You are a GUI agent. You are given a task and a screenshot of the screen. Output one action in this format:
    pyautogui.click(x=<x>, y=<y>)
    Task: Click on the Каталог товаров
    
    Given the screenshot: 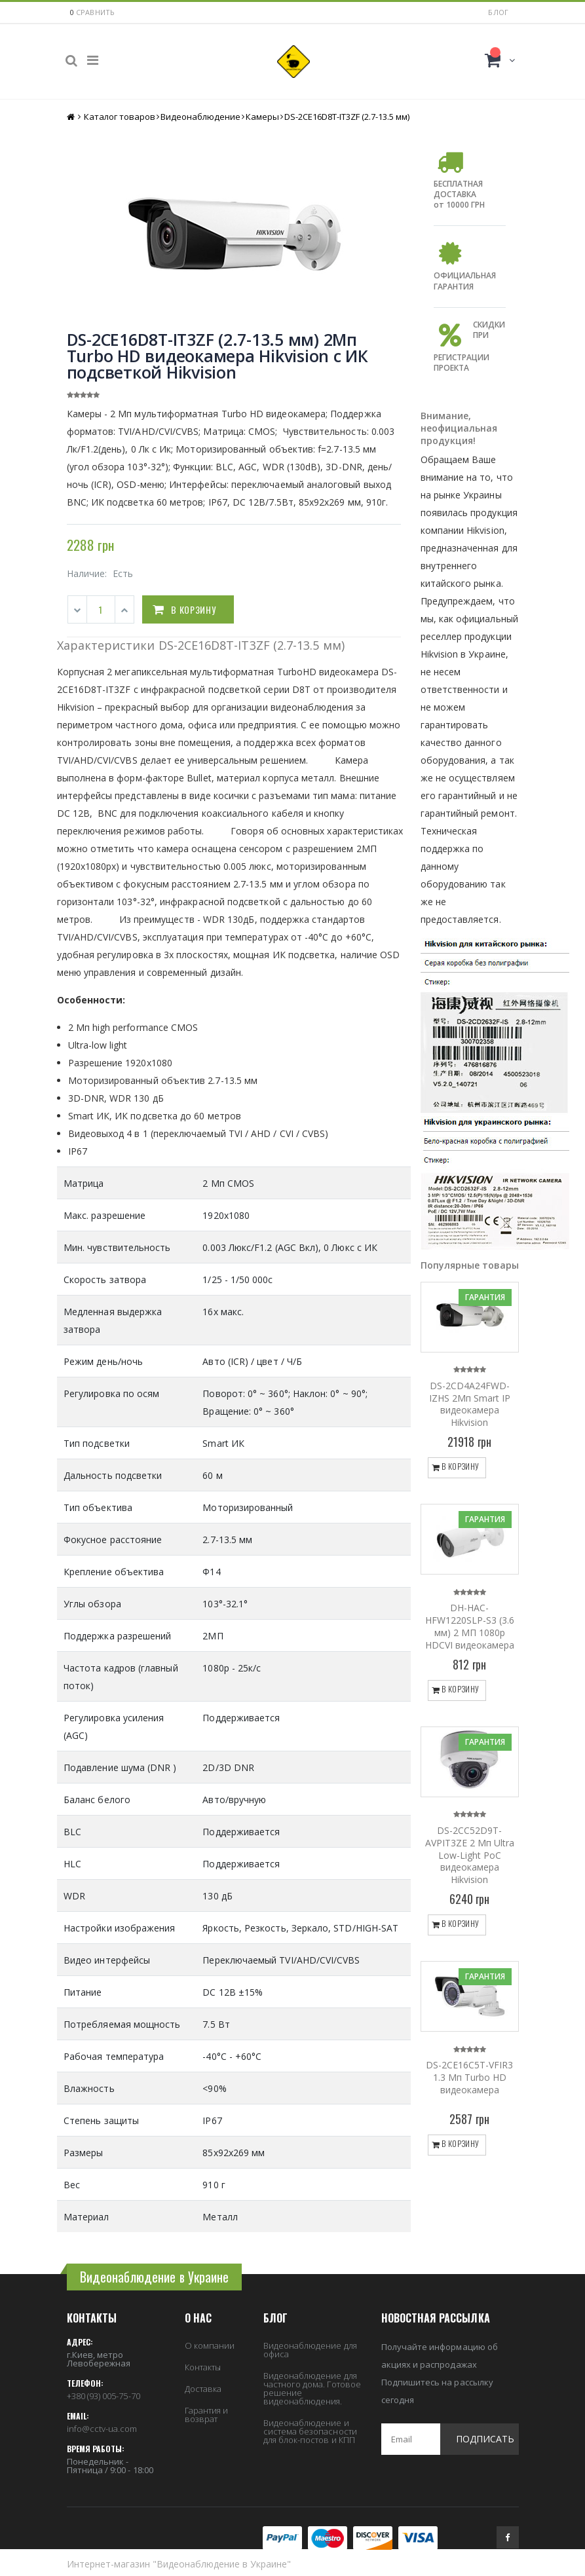 What is the action you would take?
    pyautogui.click(x=119, y=116)
    